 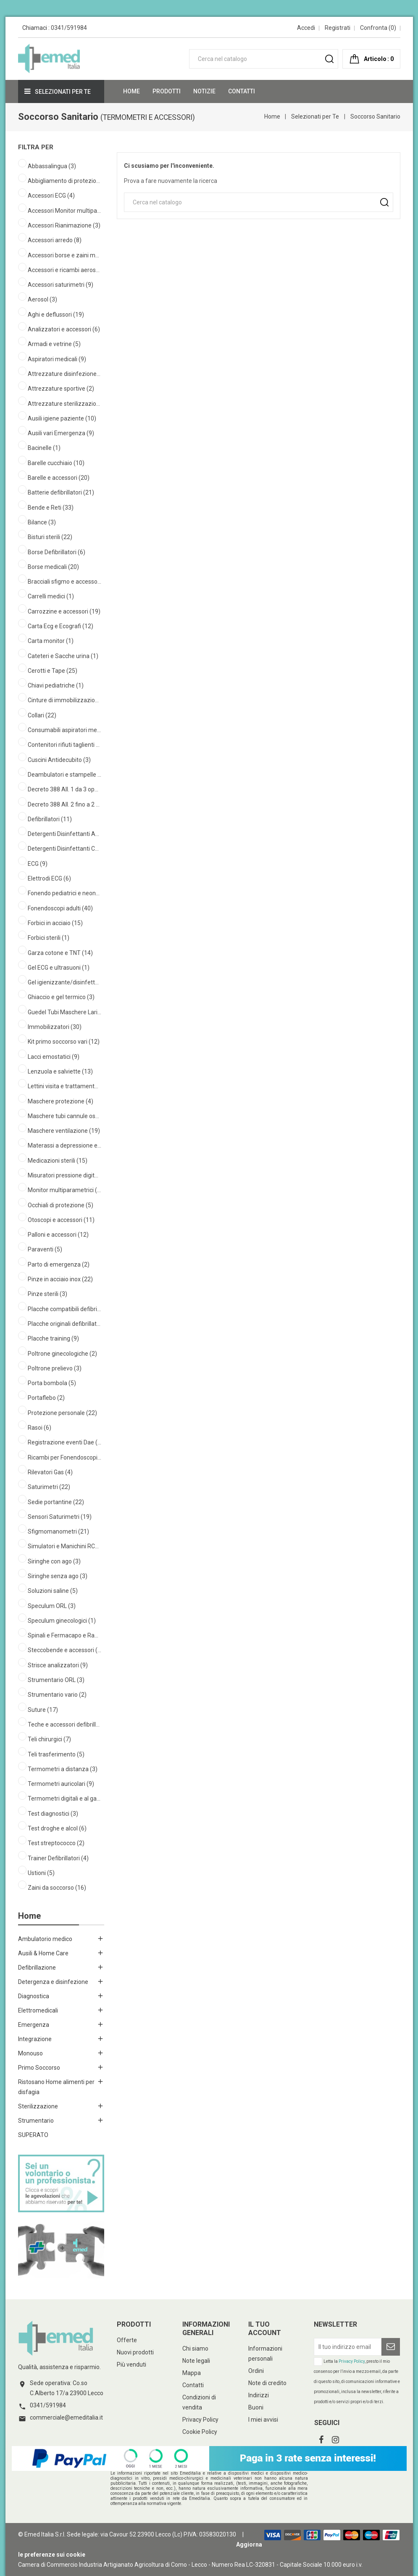 What do you see at coordinates (64, 1323) in the screenshot?
I see `Placche originali defibrillatori` at bounding box center [64, 1323].